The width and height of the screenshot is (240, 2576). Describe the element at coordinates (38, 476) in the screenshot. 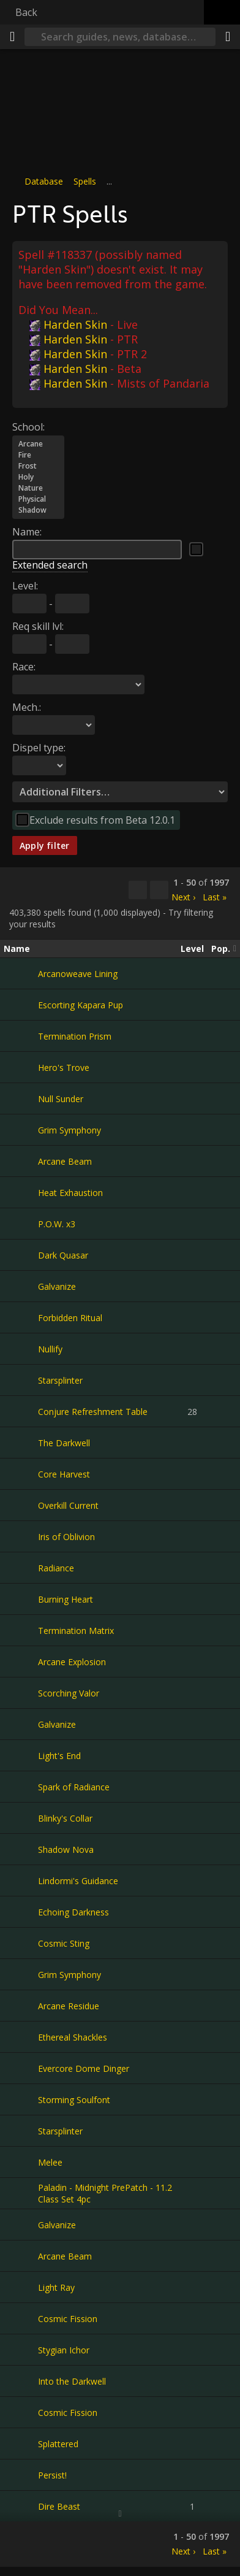

I see `Holy` at that location.